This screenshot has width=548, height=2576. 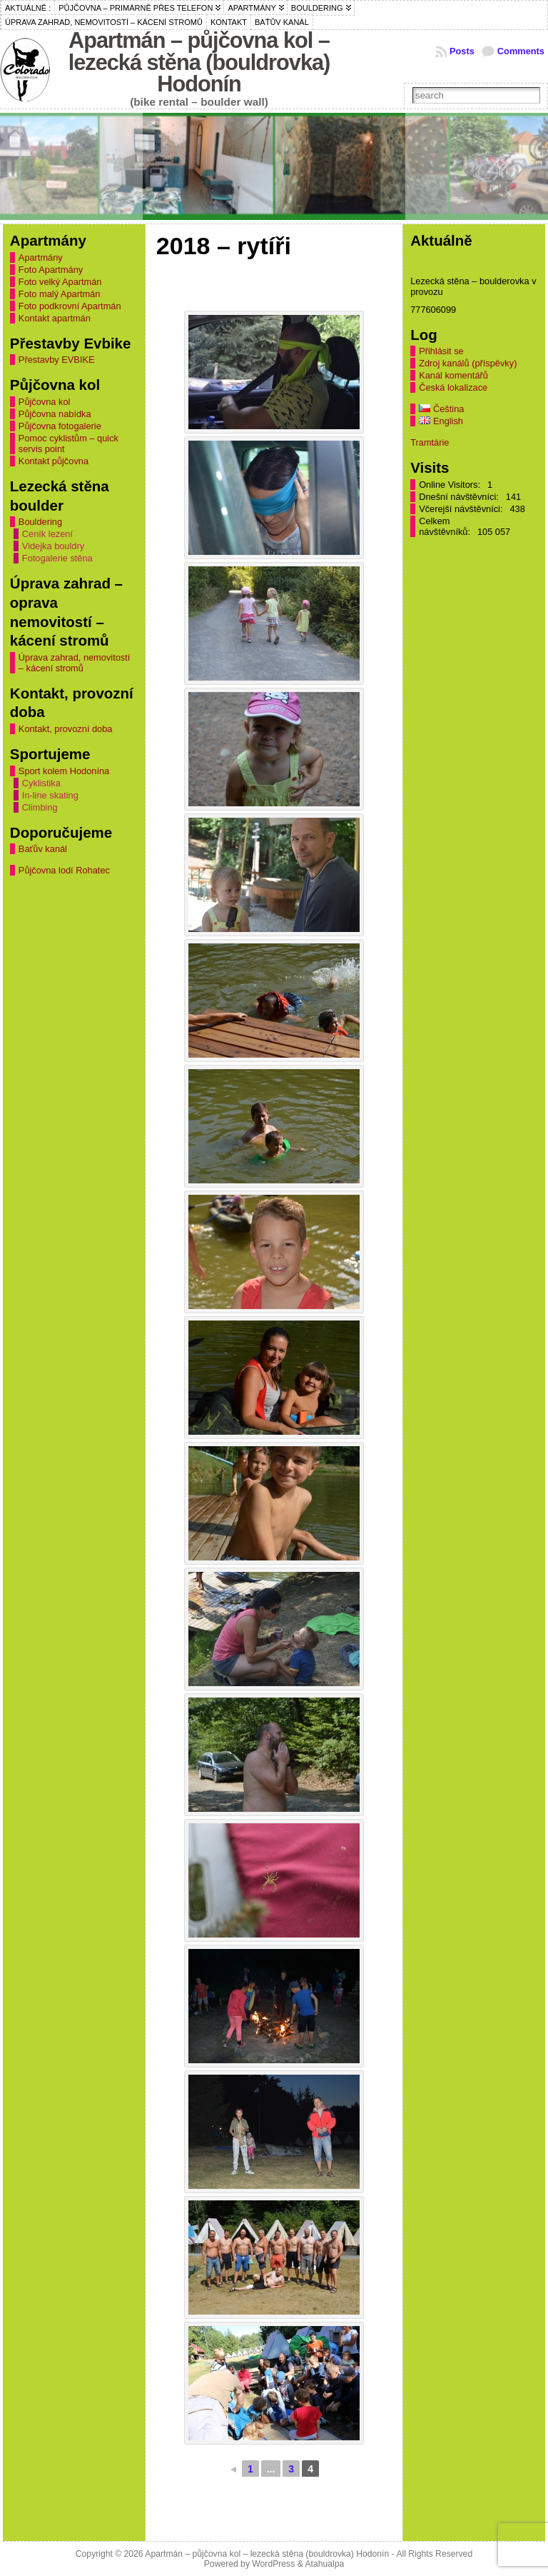 What do you see at coordinates (453, 387) in the screenshot?
I see `Česká lokalizace` at bounding box center [453, 387].